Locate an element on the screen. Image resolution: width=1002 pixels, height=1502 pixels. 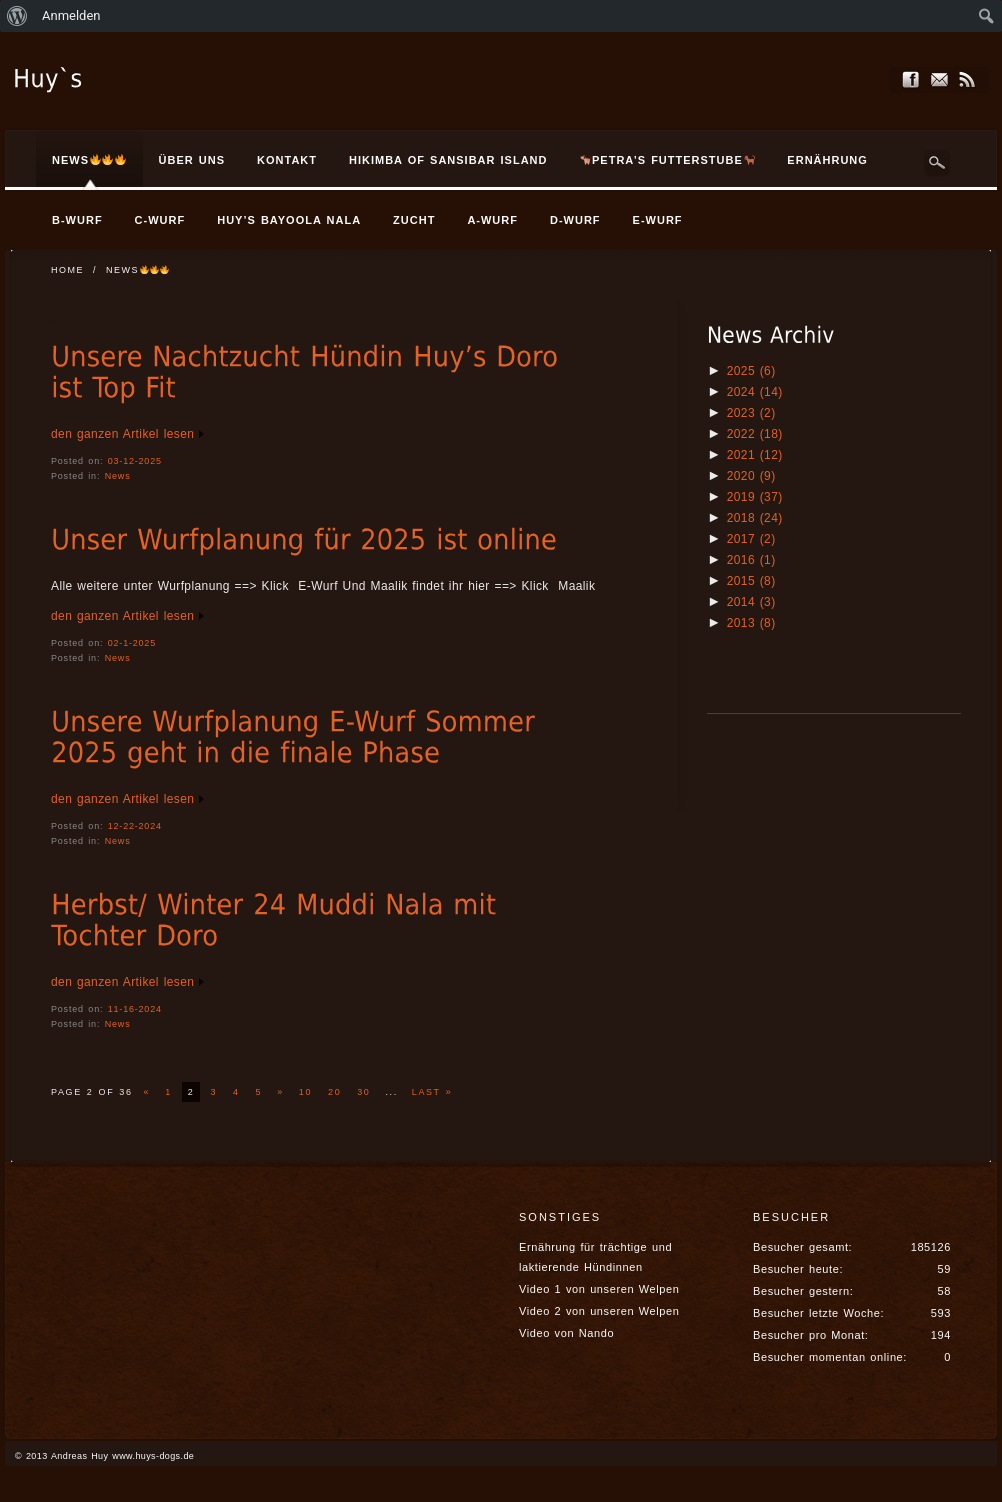
Search is located at coordinates (937, 163).